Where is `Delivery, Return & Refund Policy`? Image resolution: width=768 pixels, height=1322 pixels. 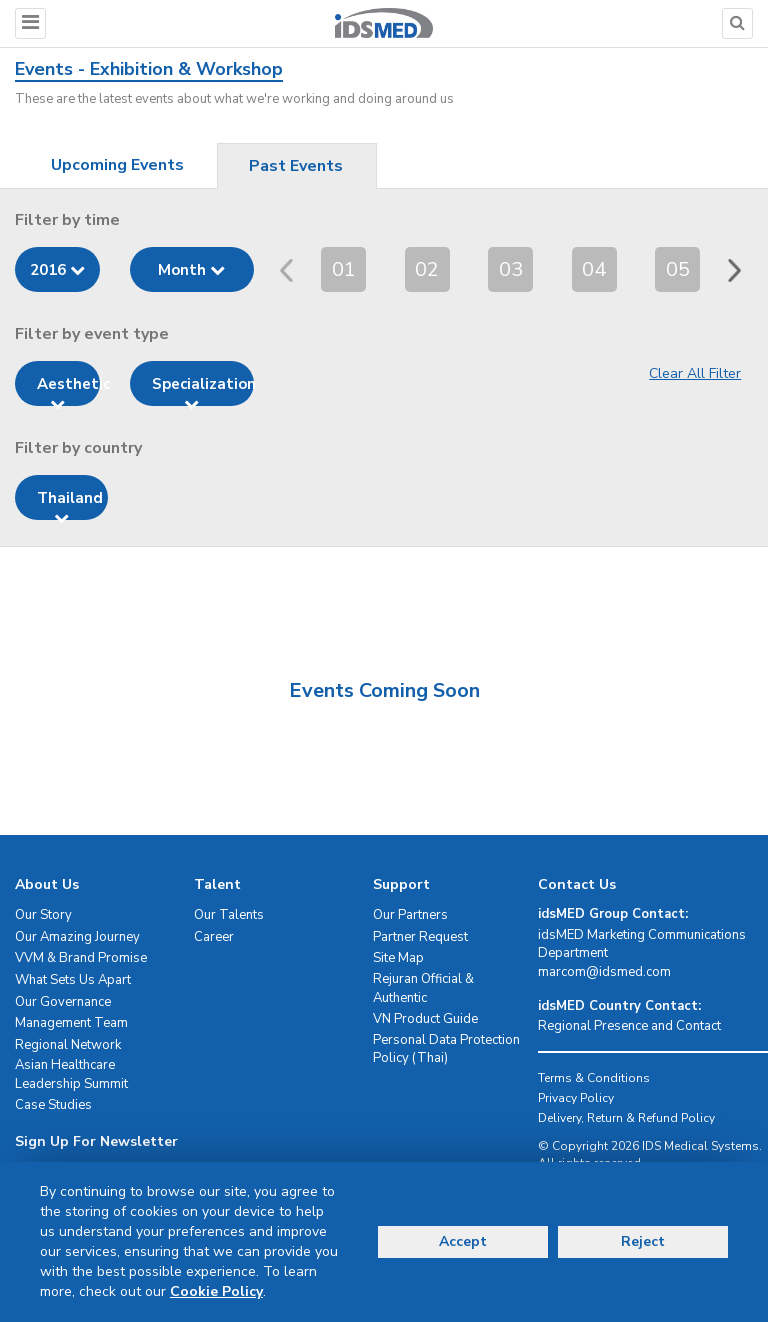 Delivery, Return & Refund Policy is located at coordinates (626, 1118).